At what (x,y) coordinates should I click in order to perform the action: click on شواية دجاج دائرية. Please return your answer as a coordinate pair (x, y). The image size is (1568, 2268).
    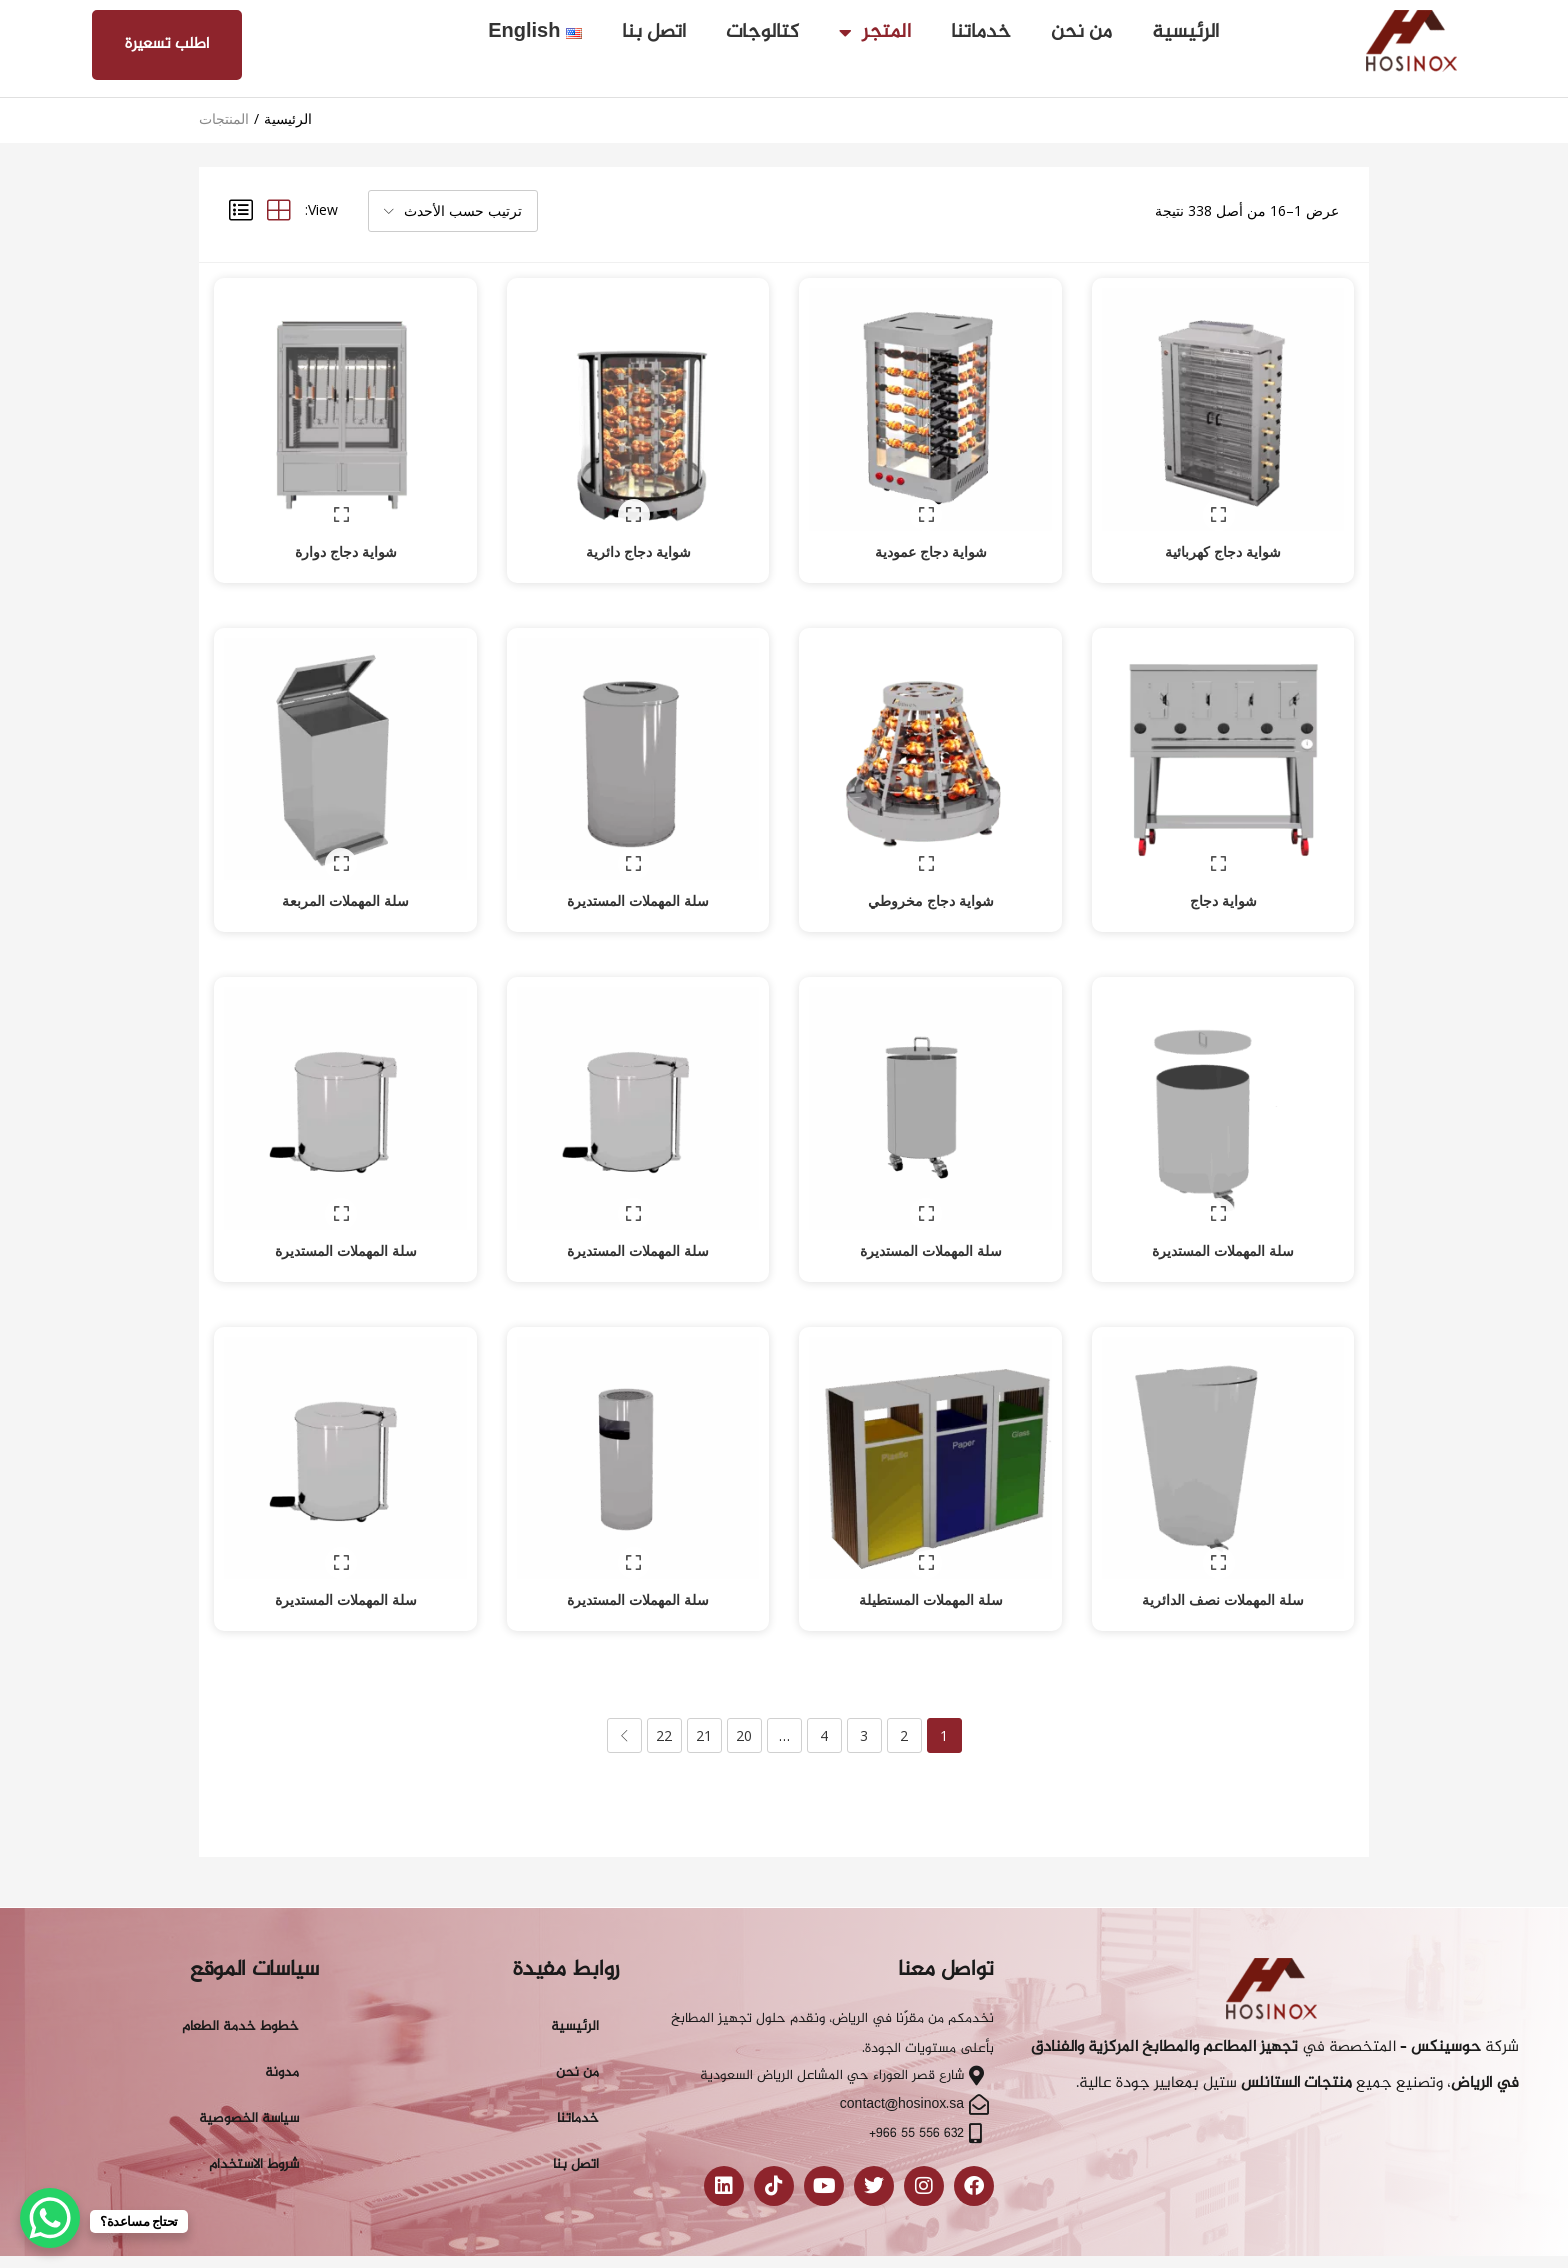
    Looking at the image, I should click on (638, 538).